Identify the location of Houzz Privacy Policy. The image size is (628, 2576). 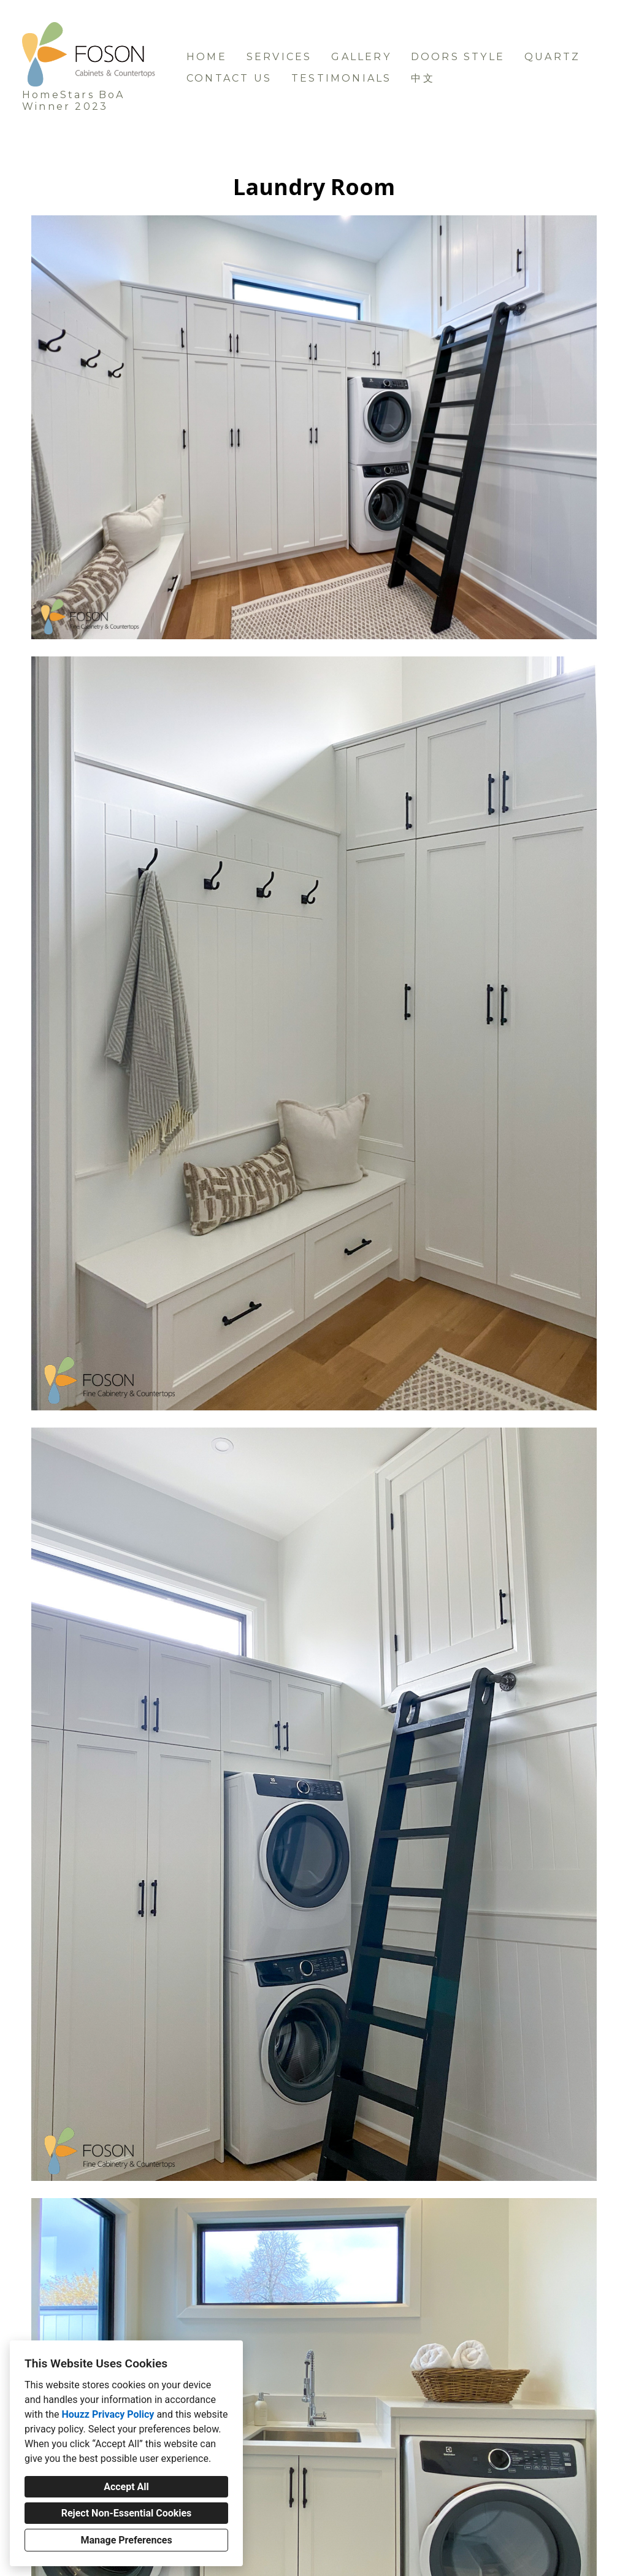
(107, 2414).